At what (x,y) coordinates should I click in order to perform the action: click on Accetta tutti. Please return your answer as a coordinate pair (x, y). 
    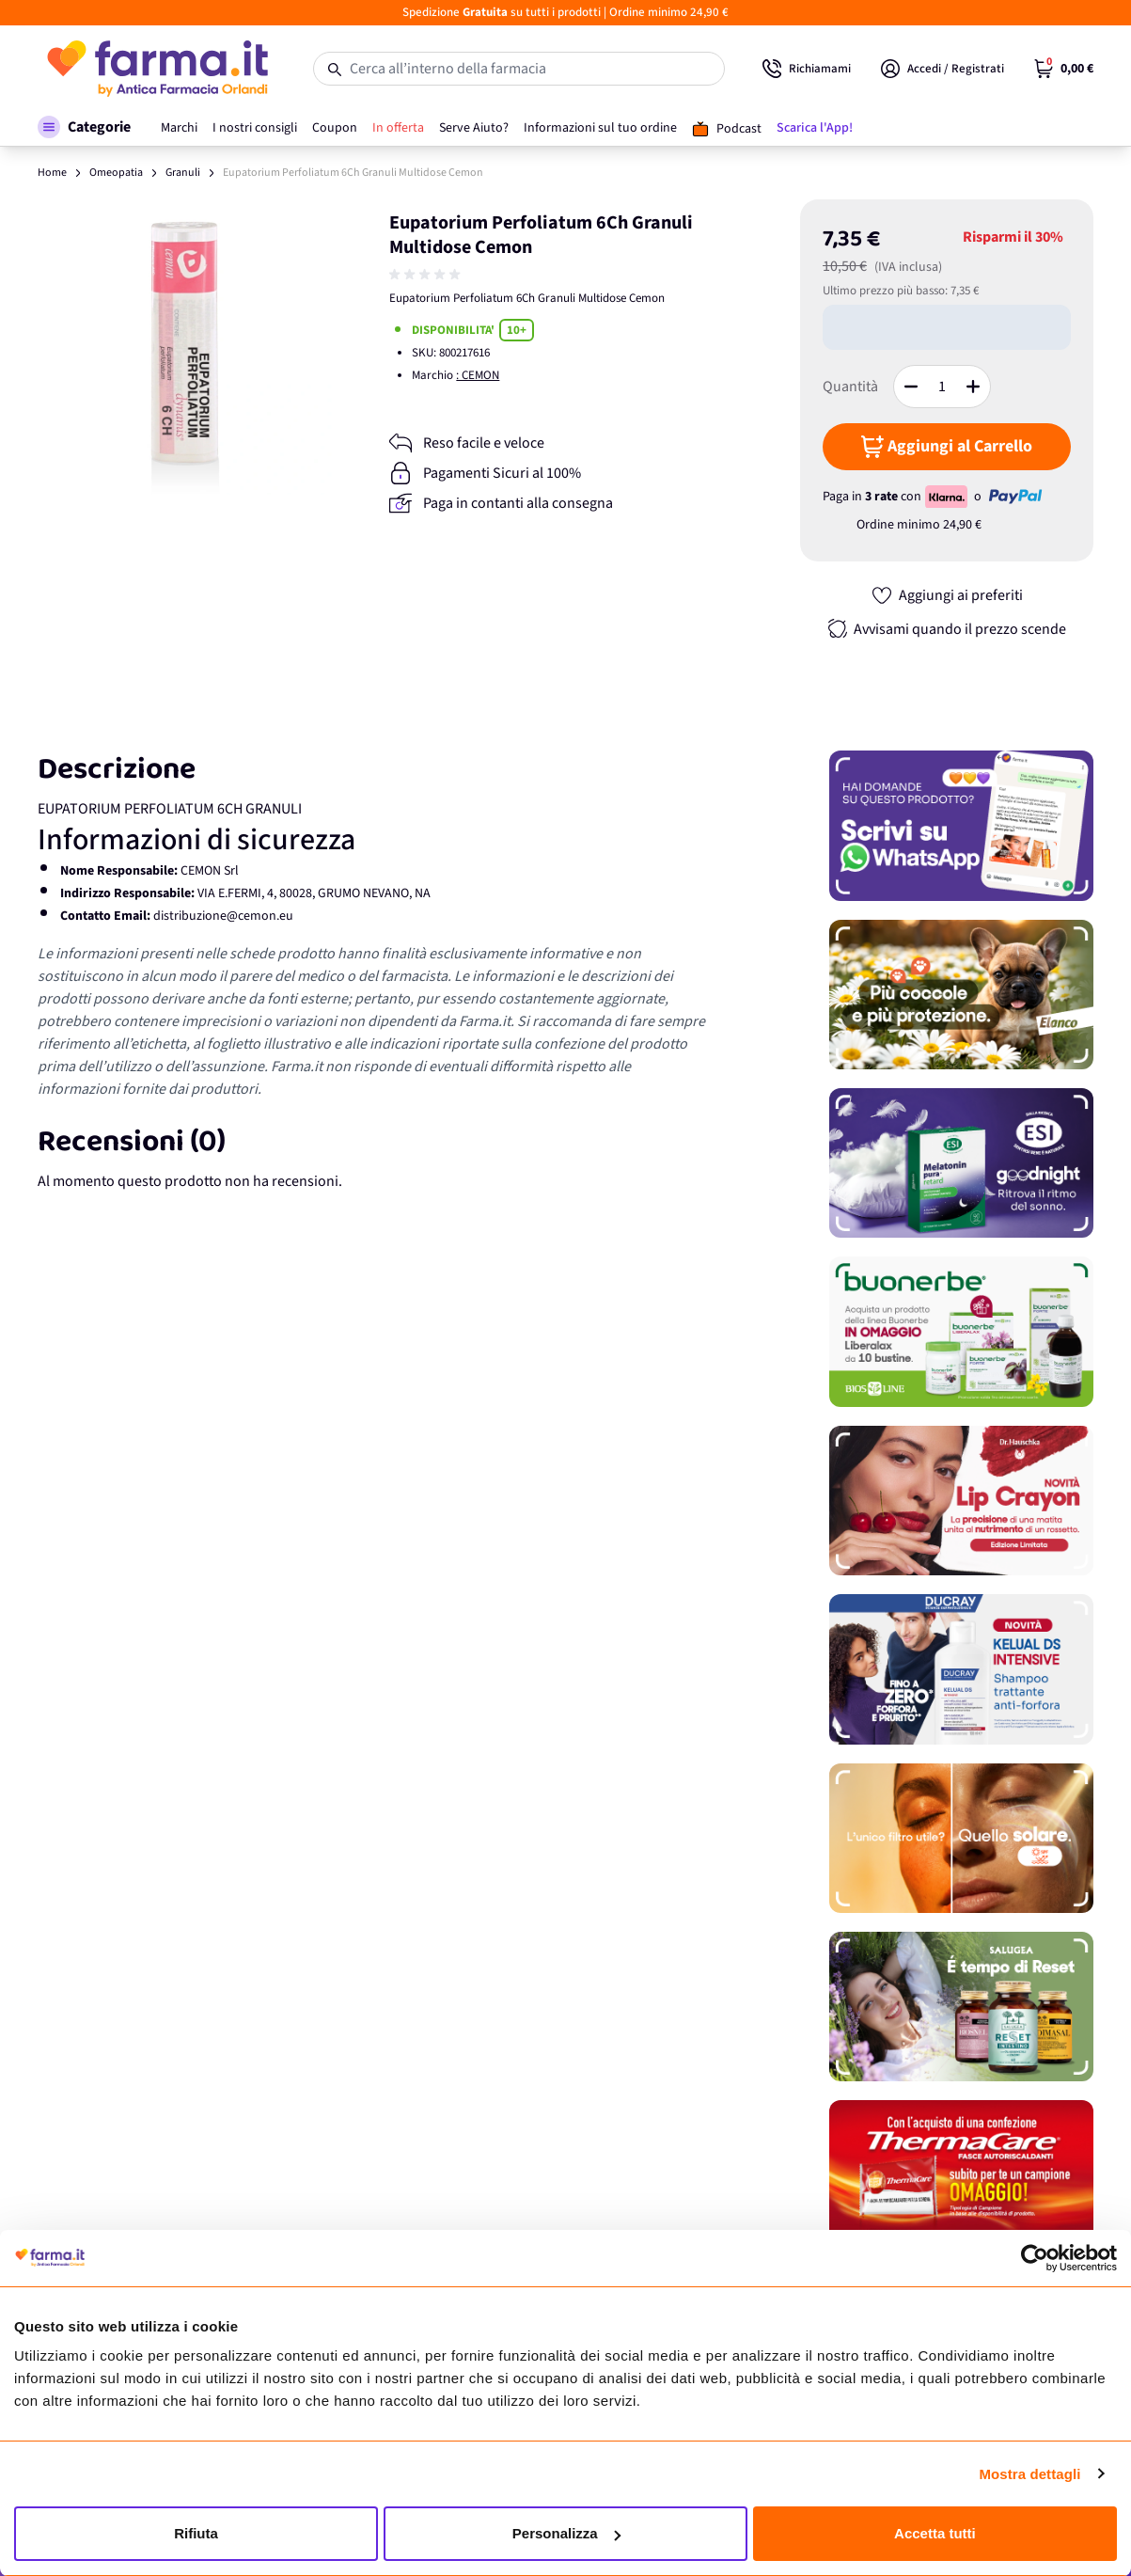
    Looking at the image, I should click on (935, 2533).